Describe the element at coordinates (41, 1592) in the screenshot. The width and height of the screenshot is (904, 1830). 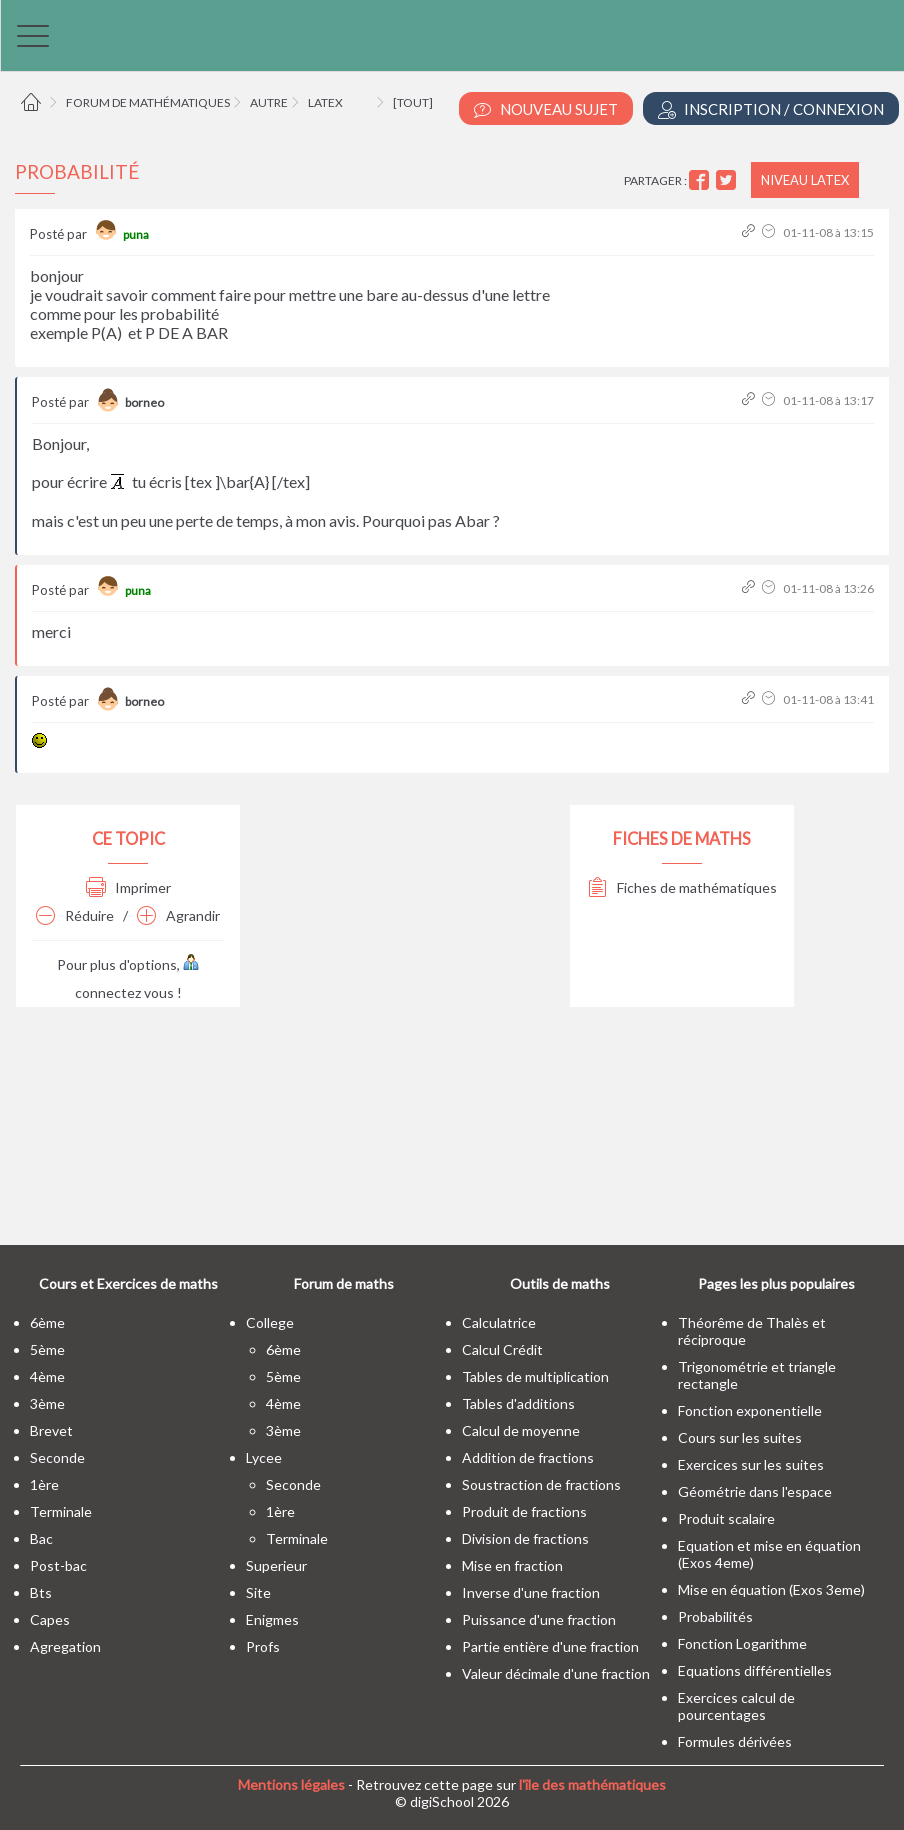
I see `bts` at that location.